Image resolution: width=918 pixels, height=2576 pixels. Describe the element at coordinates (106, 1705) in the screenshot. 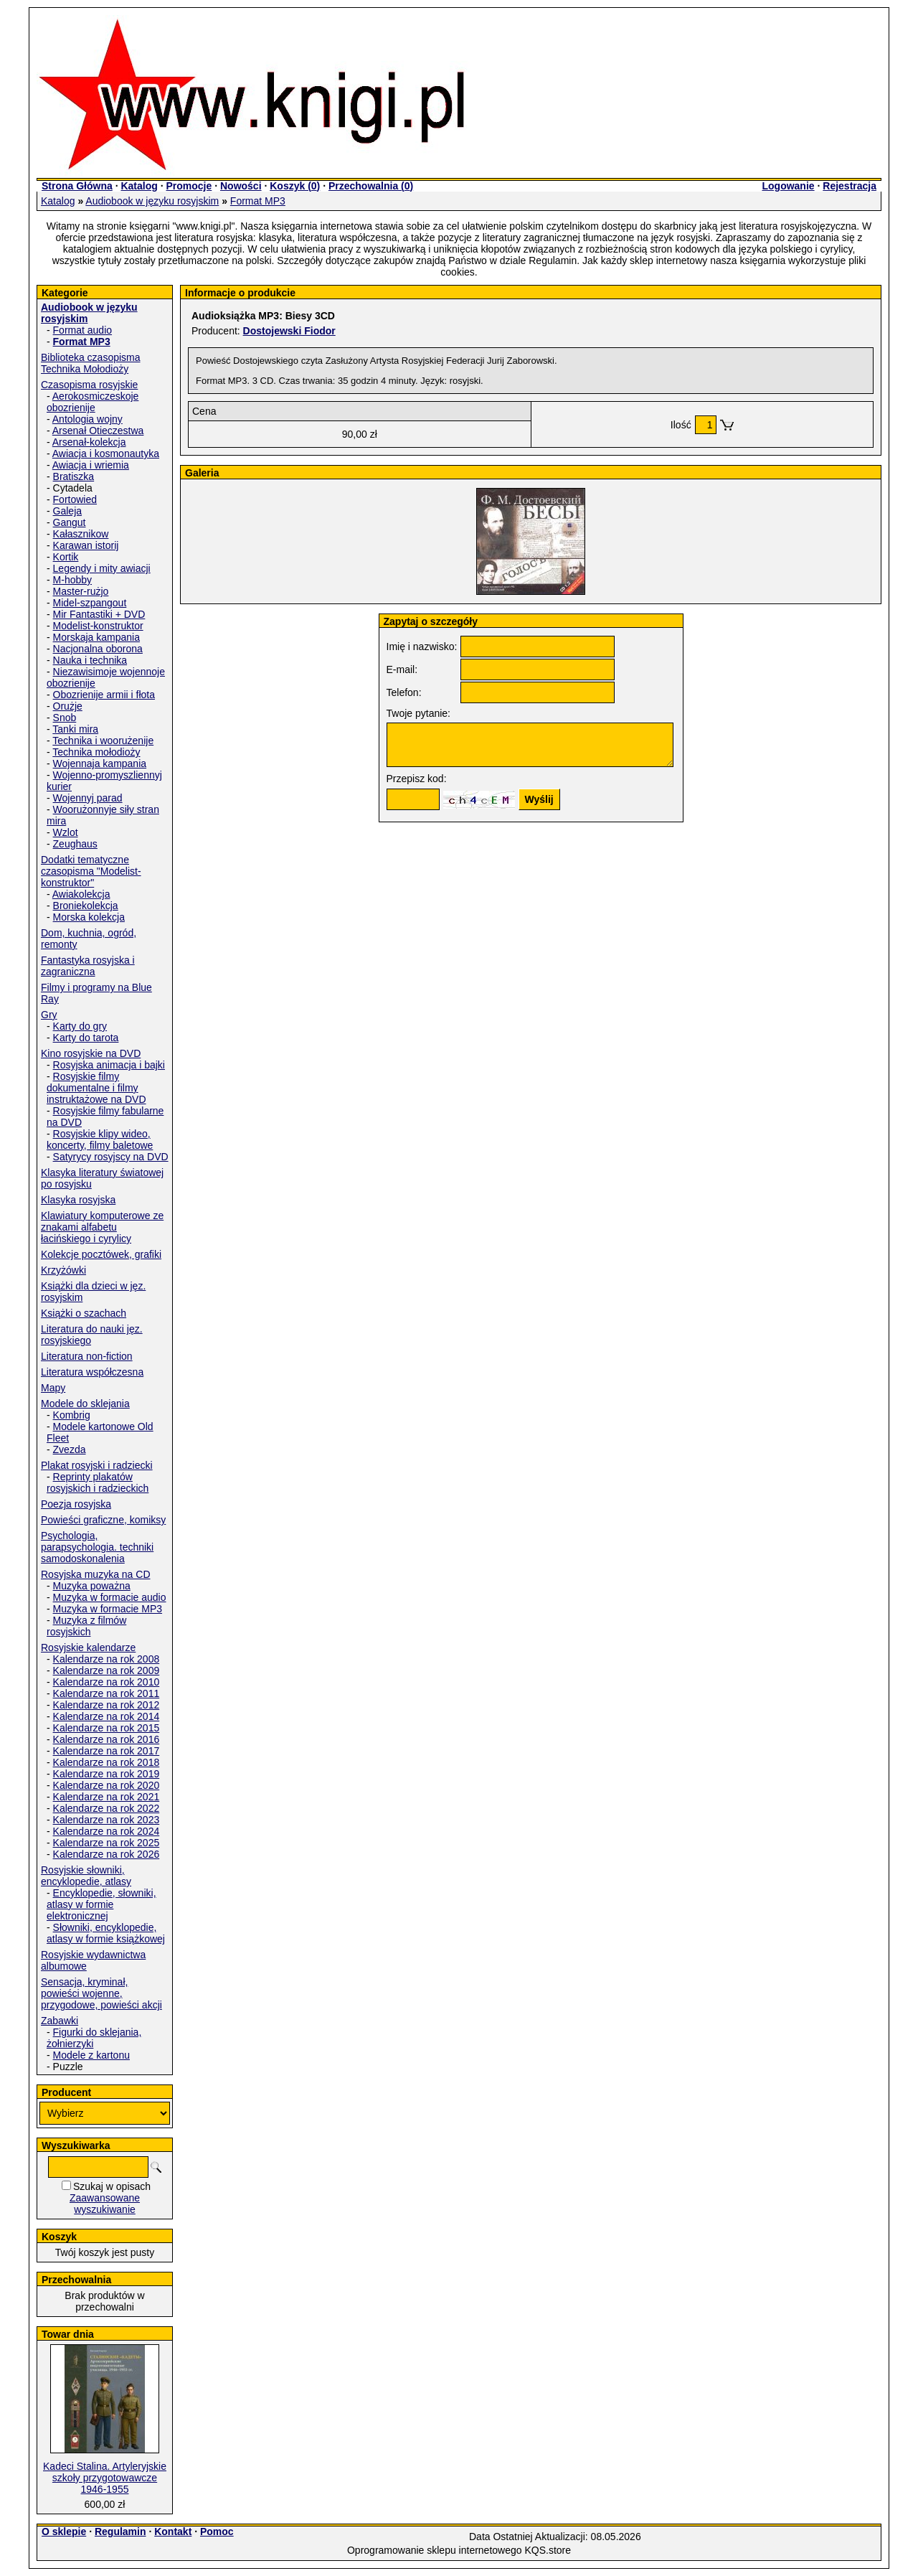

I see `Kalendarze na rok 2012` at that location.